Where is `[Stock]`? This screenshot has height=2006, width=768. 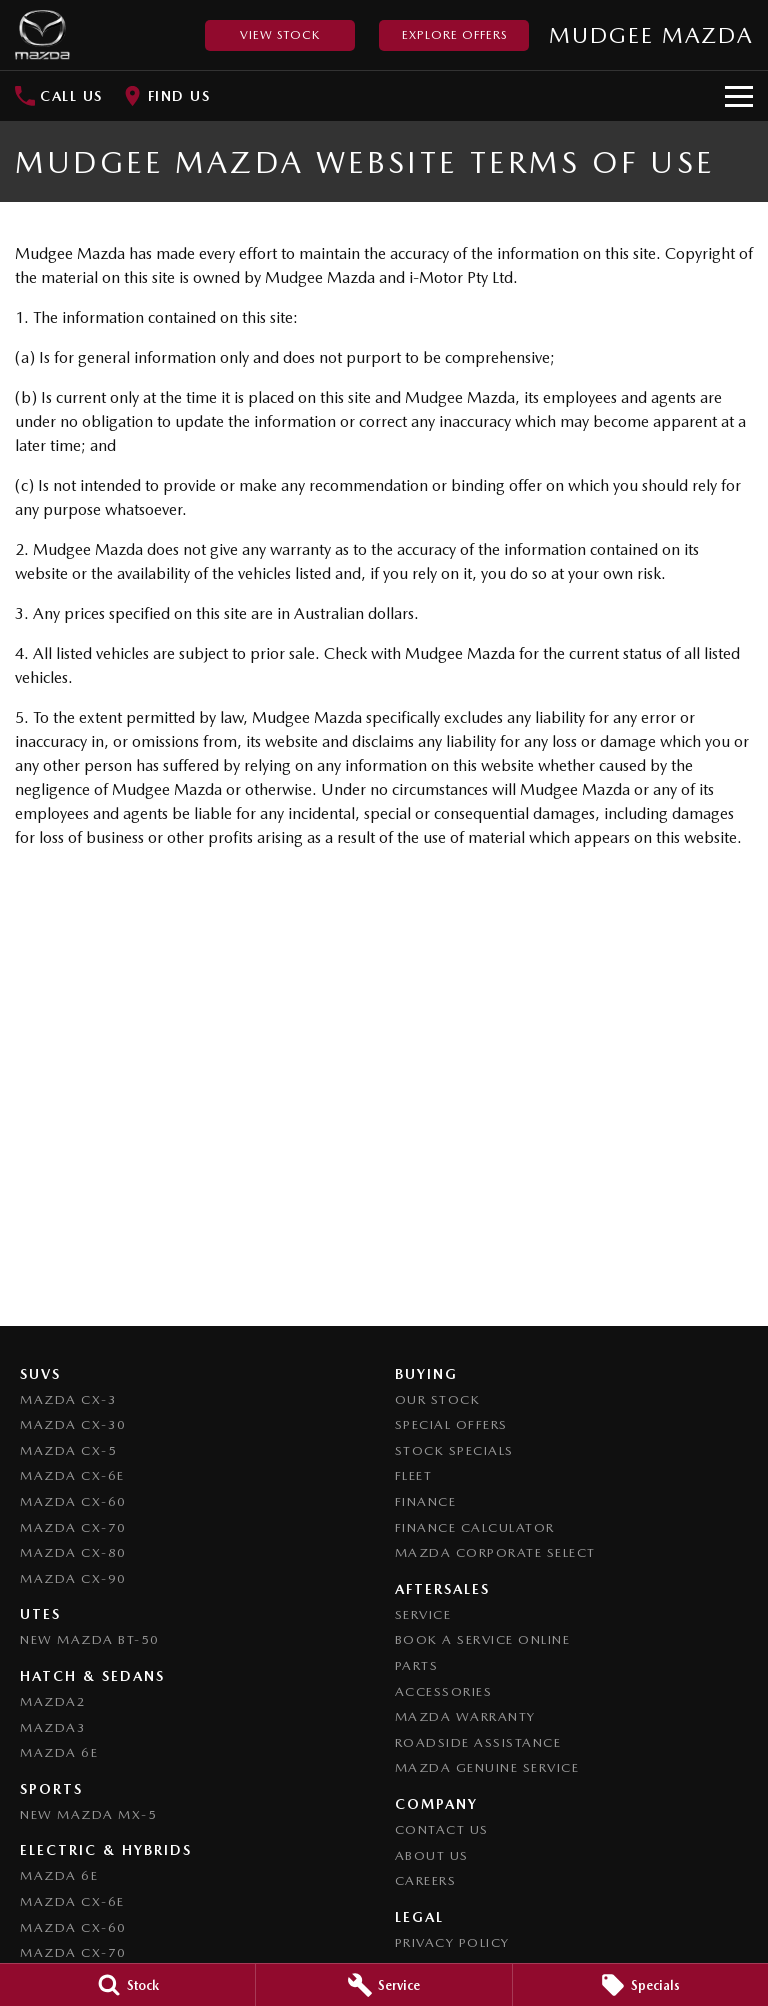
[Stock] is located at coordinates (127, 1985).